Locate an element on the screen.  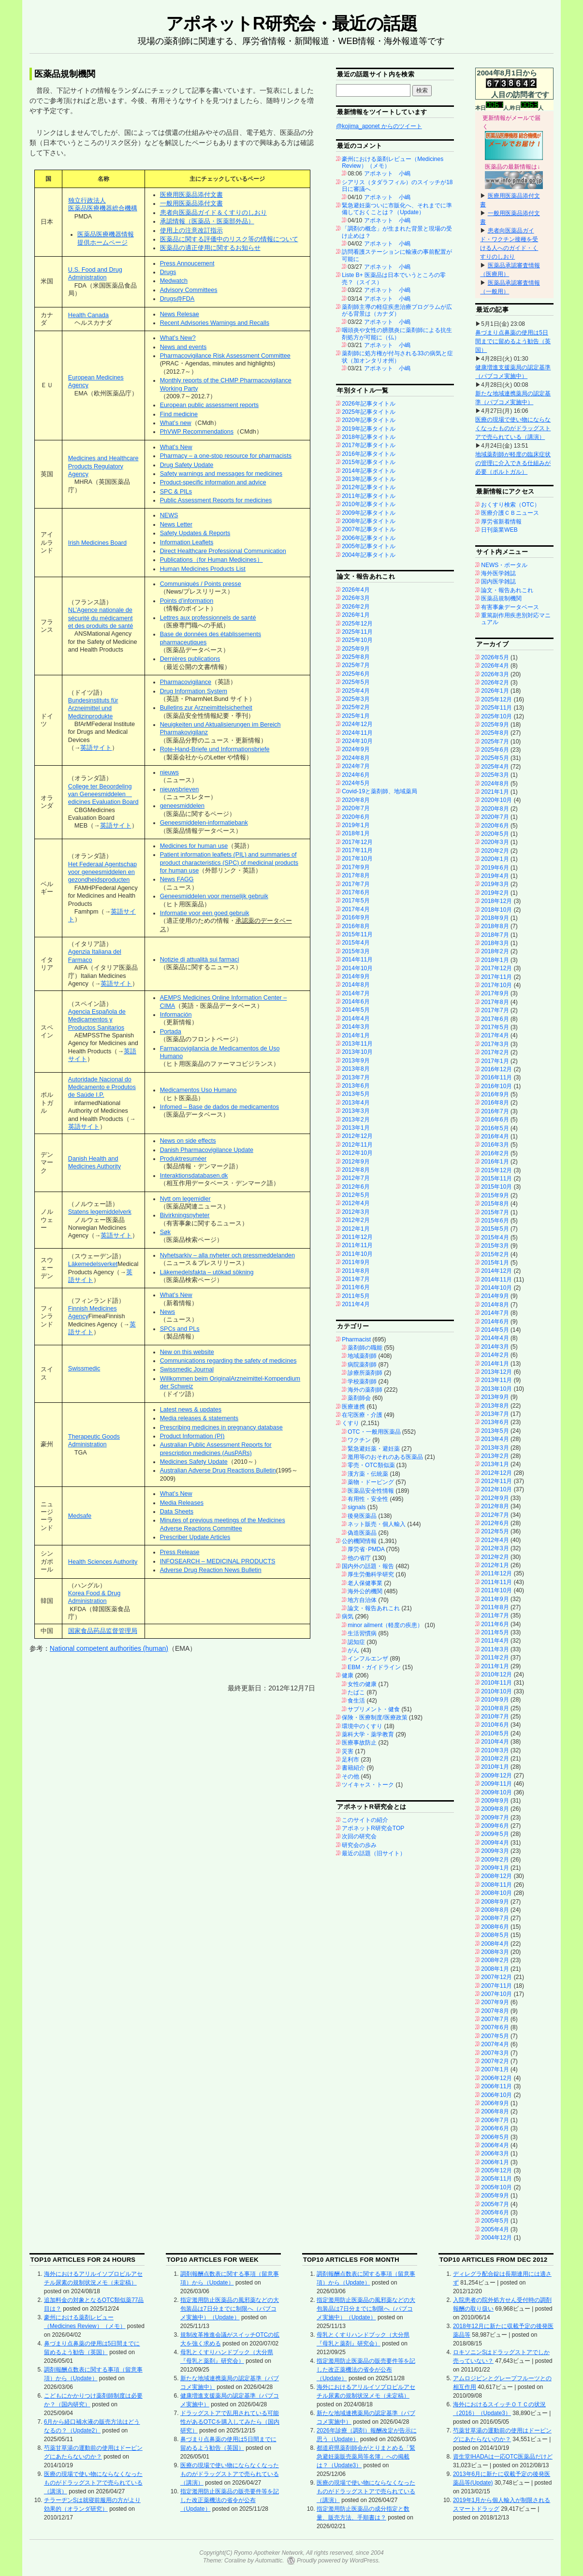
NL’Agence nationale de sécurité du médicament et des produits de santé is located at coordinates (100, 618).